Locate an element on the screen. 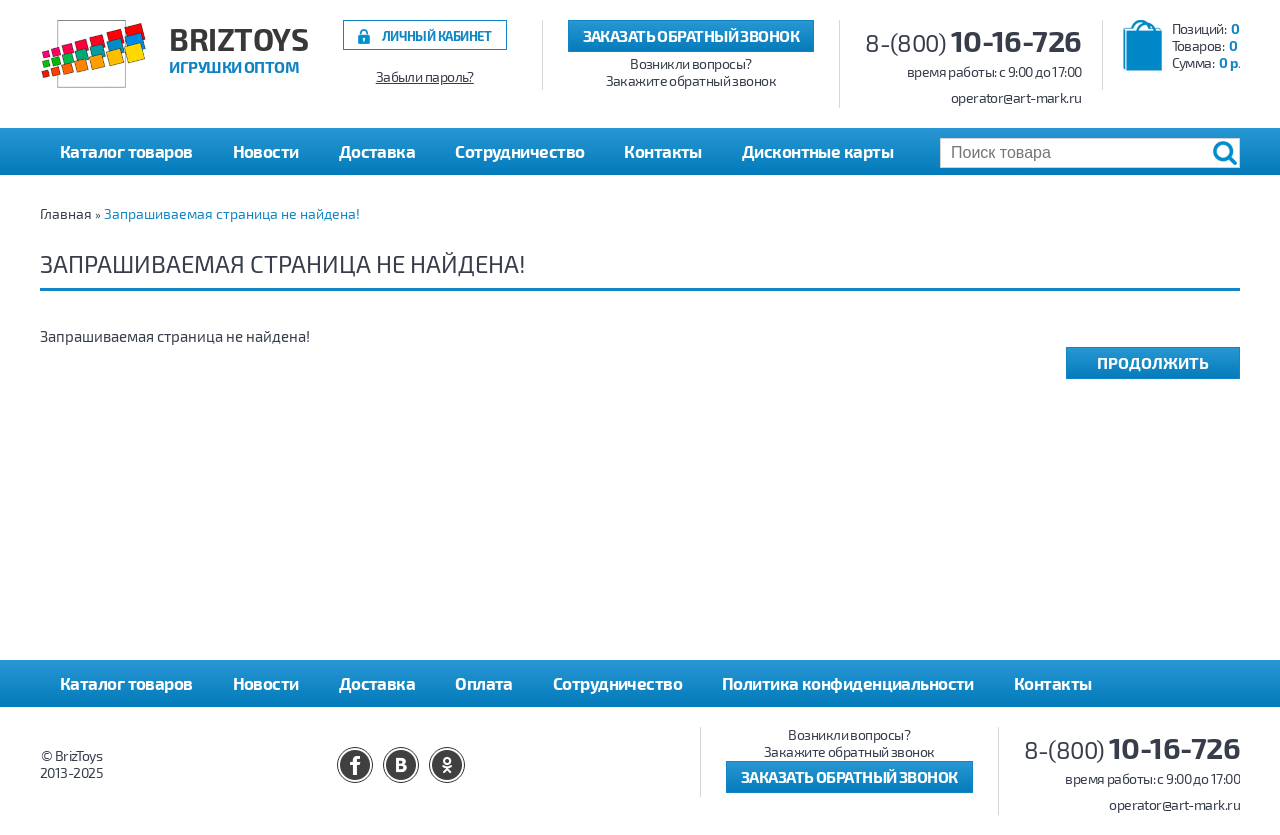  Каталог товаров [button] is located at coordinates (126, 151).